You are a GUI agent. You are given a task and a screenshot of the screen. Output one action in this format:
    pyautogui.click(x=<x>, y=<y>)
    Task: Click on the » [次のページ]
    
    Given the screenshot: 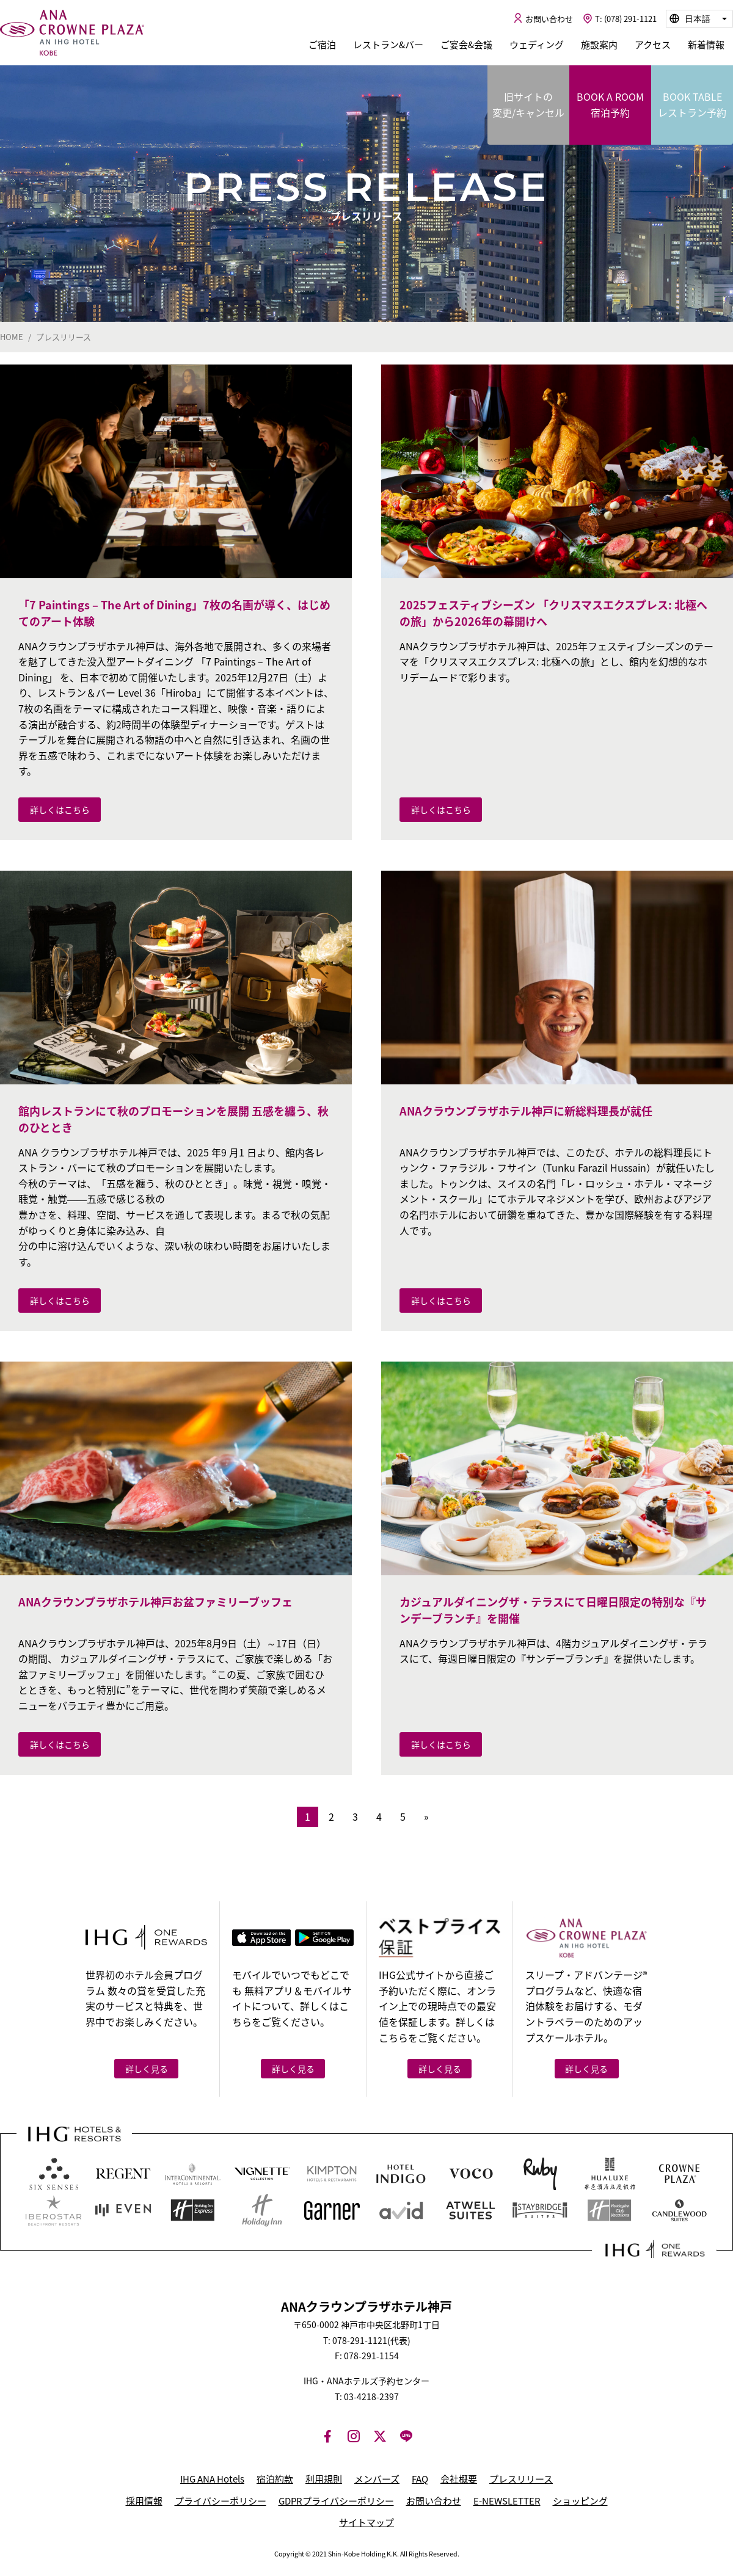 What is the action you would take?
    pyautogui.click(x=426, y=1816)
    